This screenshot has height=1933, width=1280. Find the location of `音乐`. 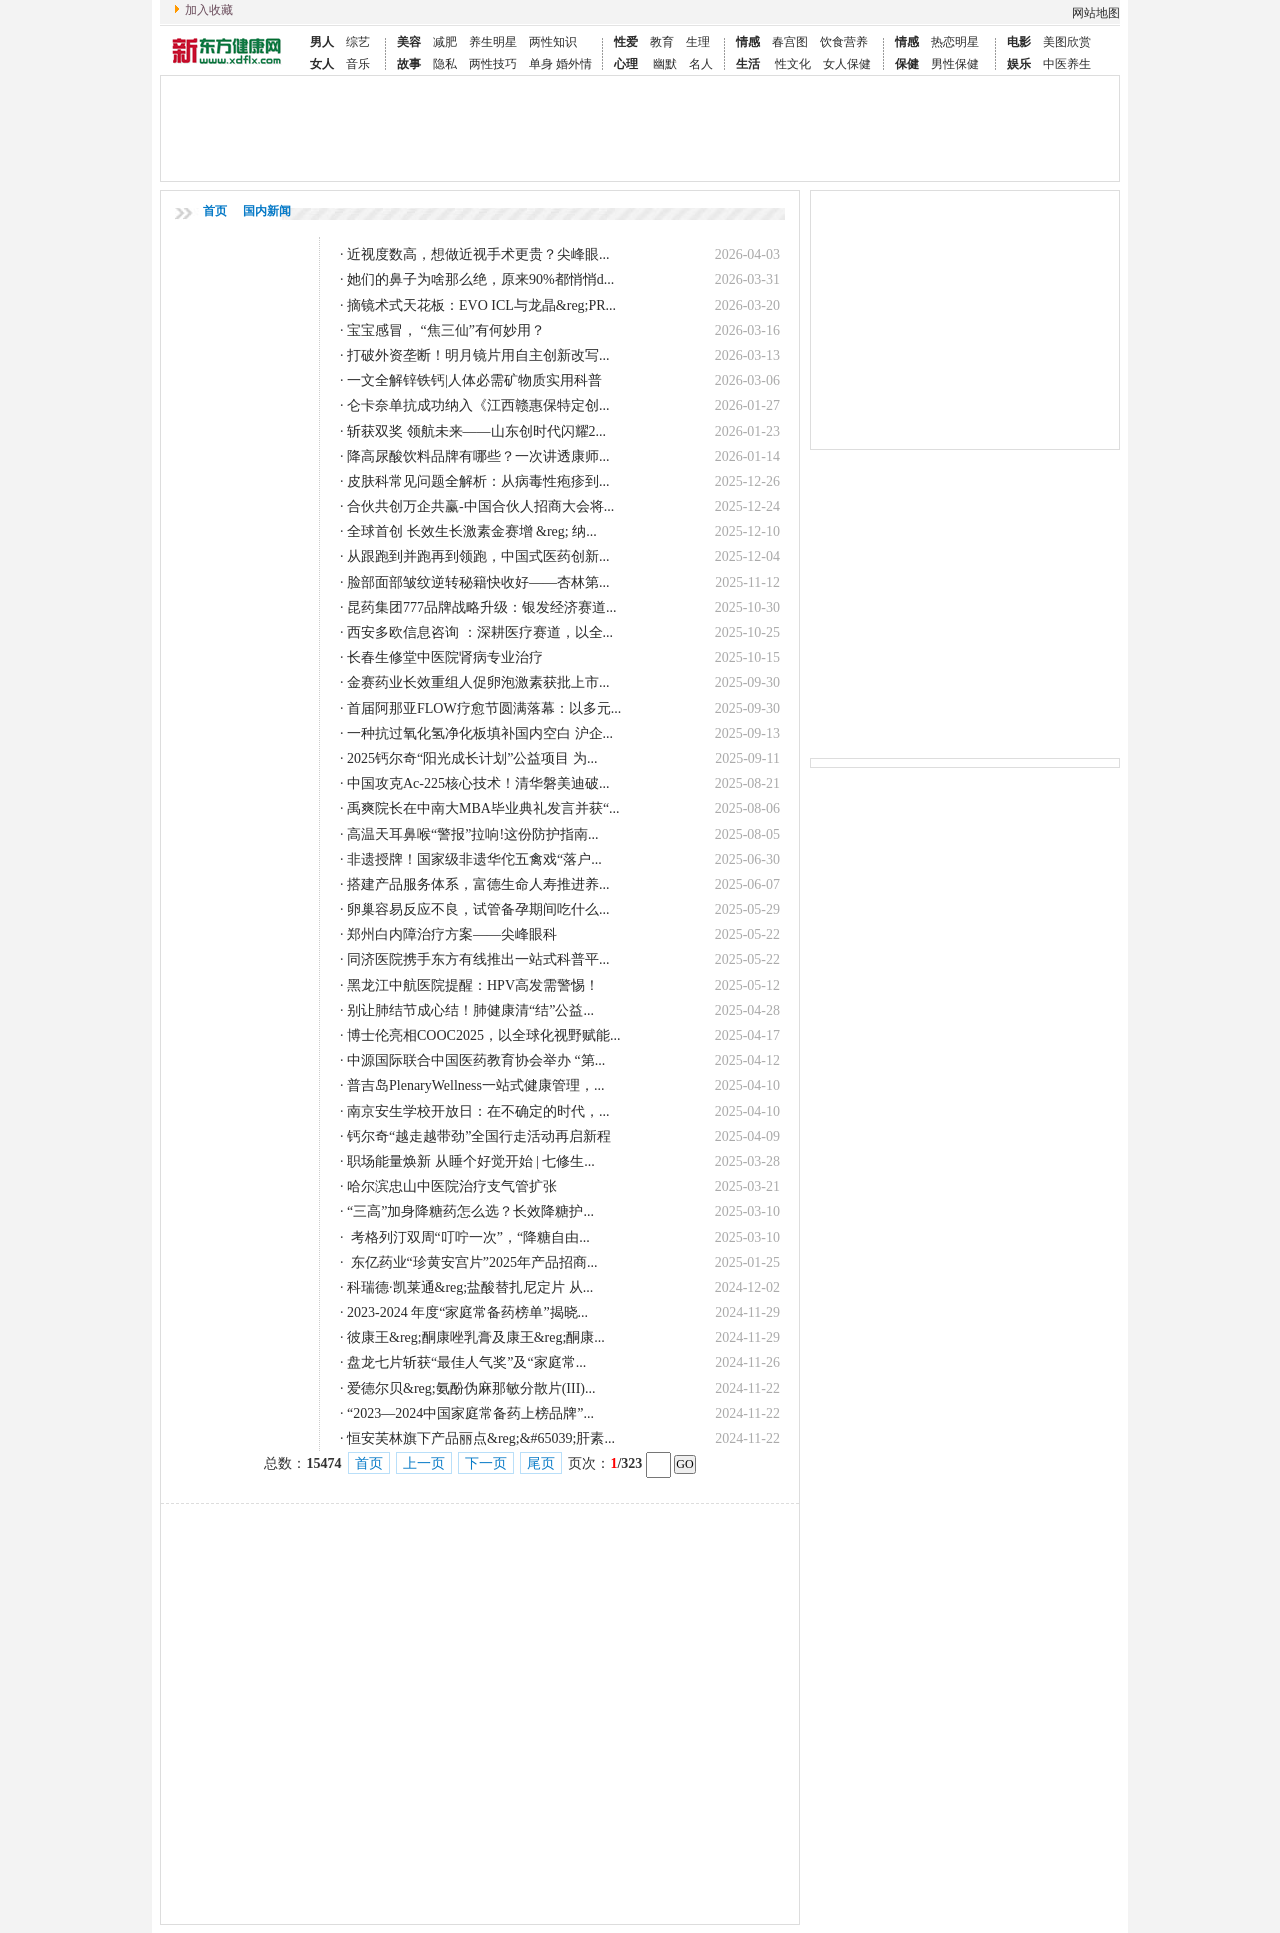

音乐 is located at coordinates (358, 64).